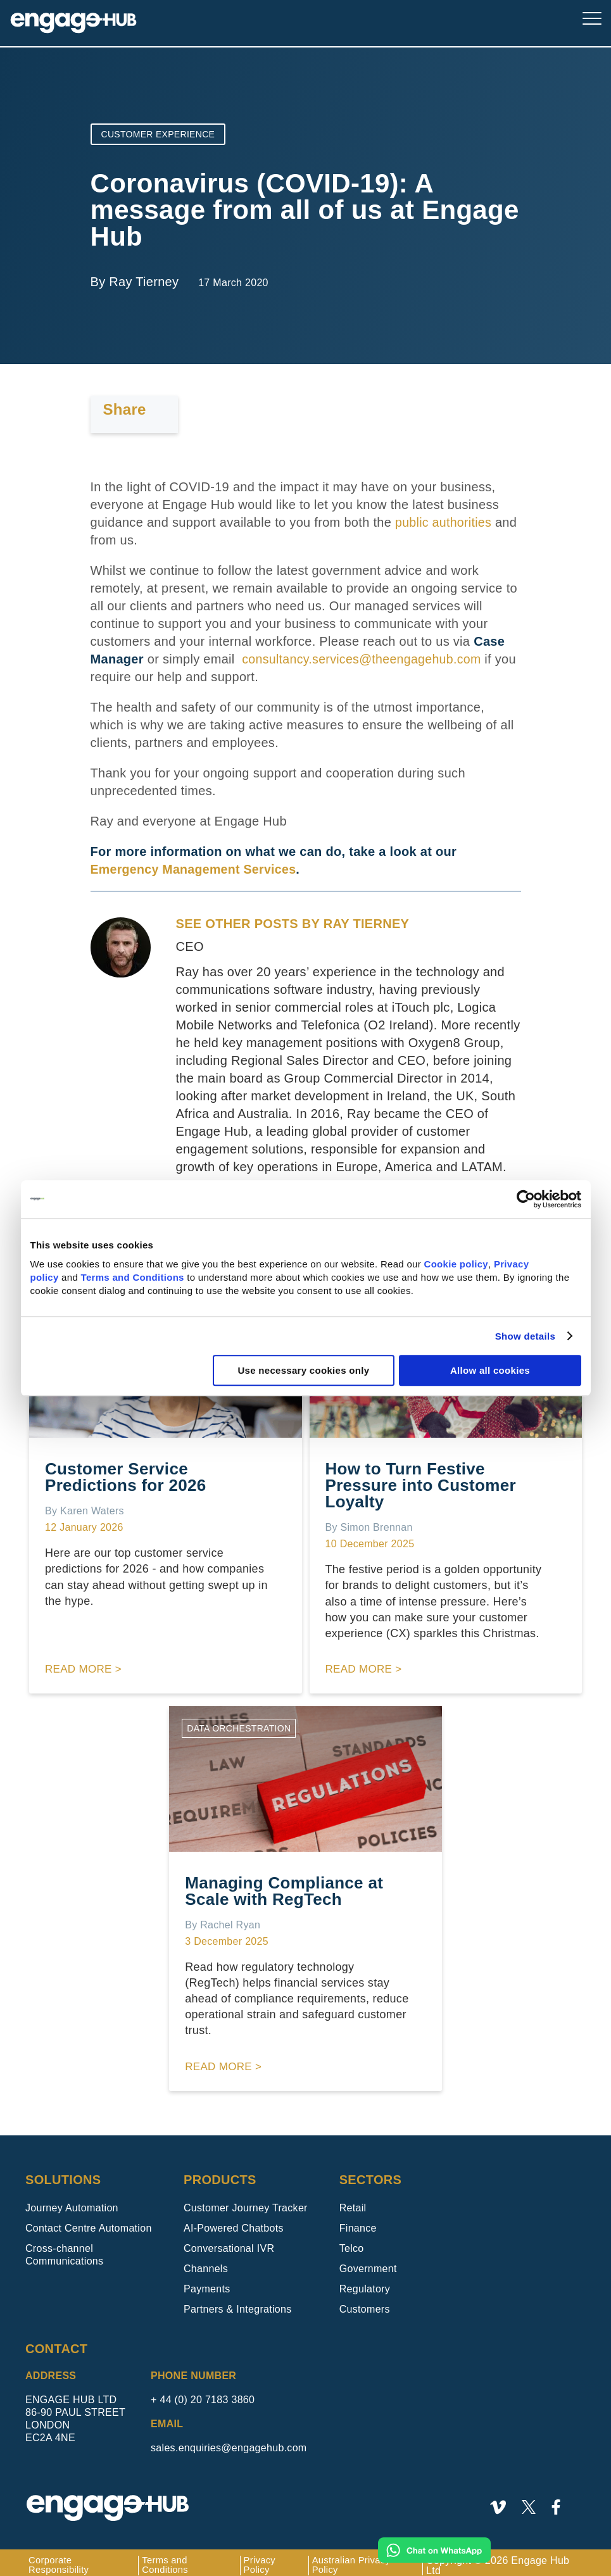 The image size is (611, 2576). I want to click on Australian Privacy Policy, so click(360, 2559).